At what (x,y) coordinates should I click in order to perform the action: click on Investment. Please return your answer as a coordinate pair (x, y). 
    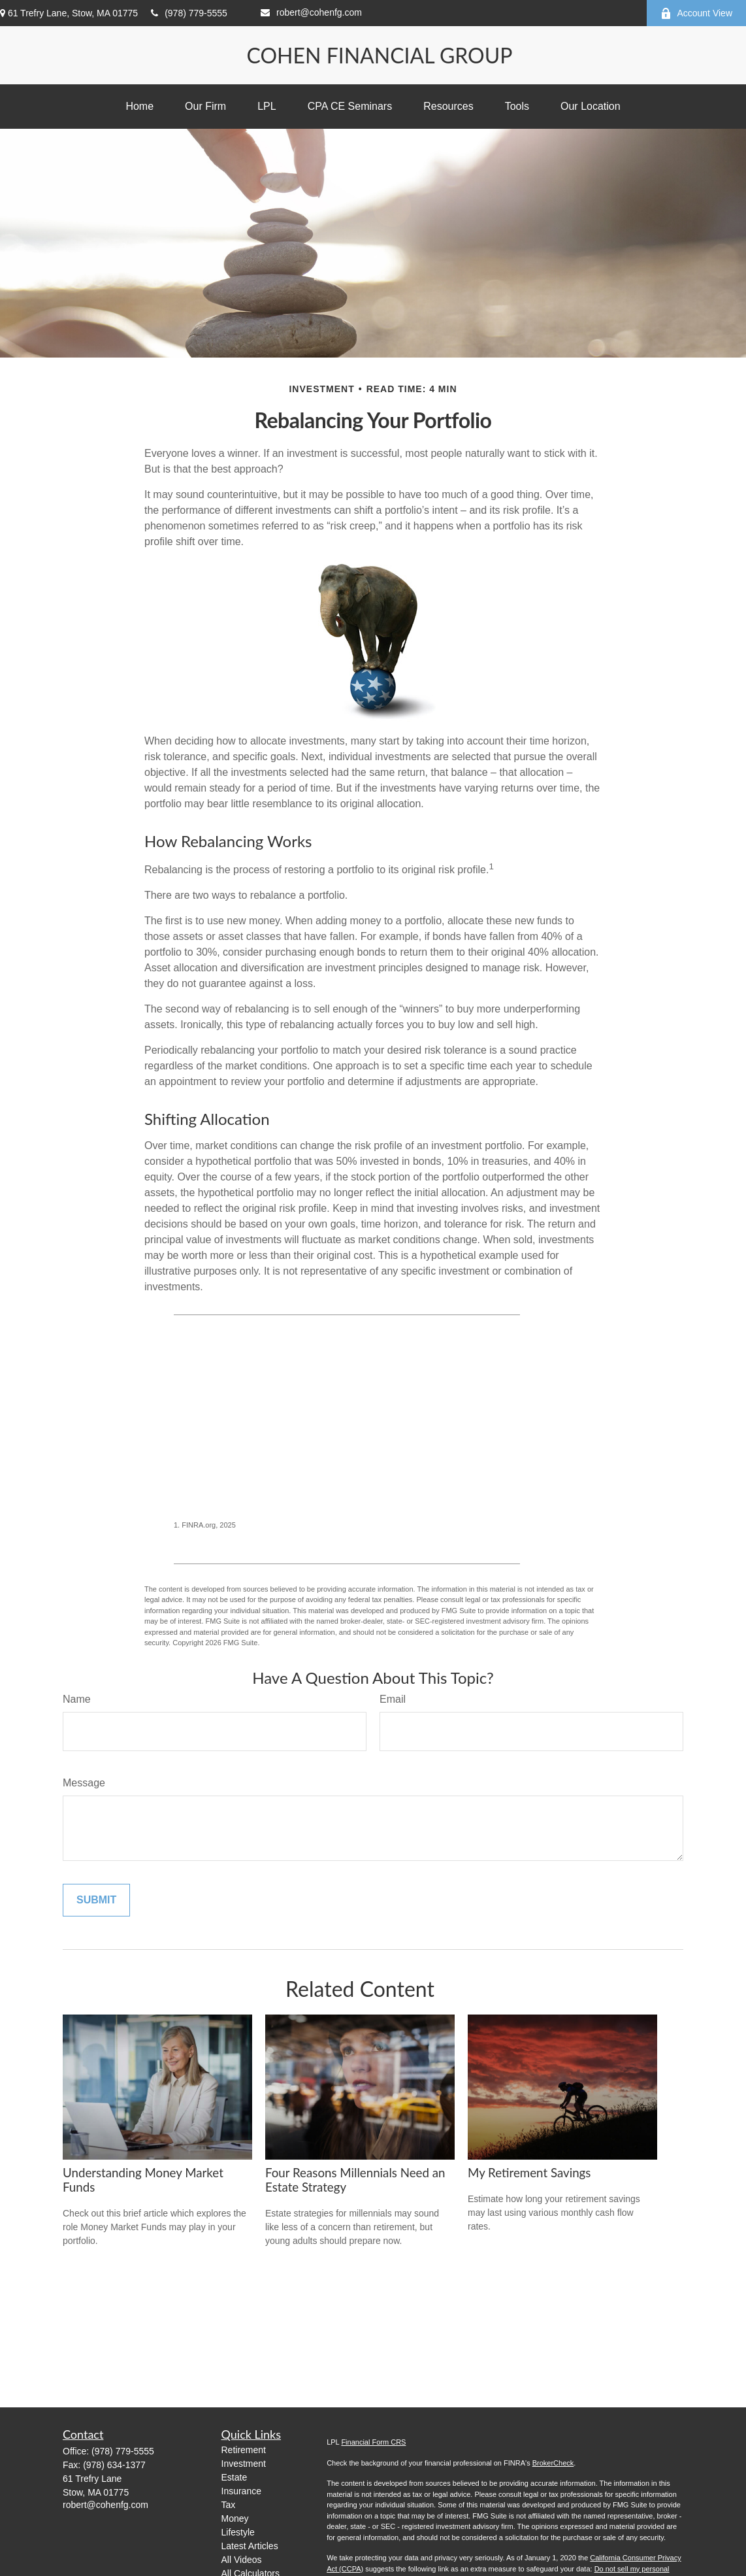
    Looking at the image, I should click on (243, 2463).